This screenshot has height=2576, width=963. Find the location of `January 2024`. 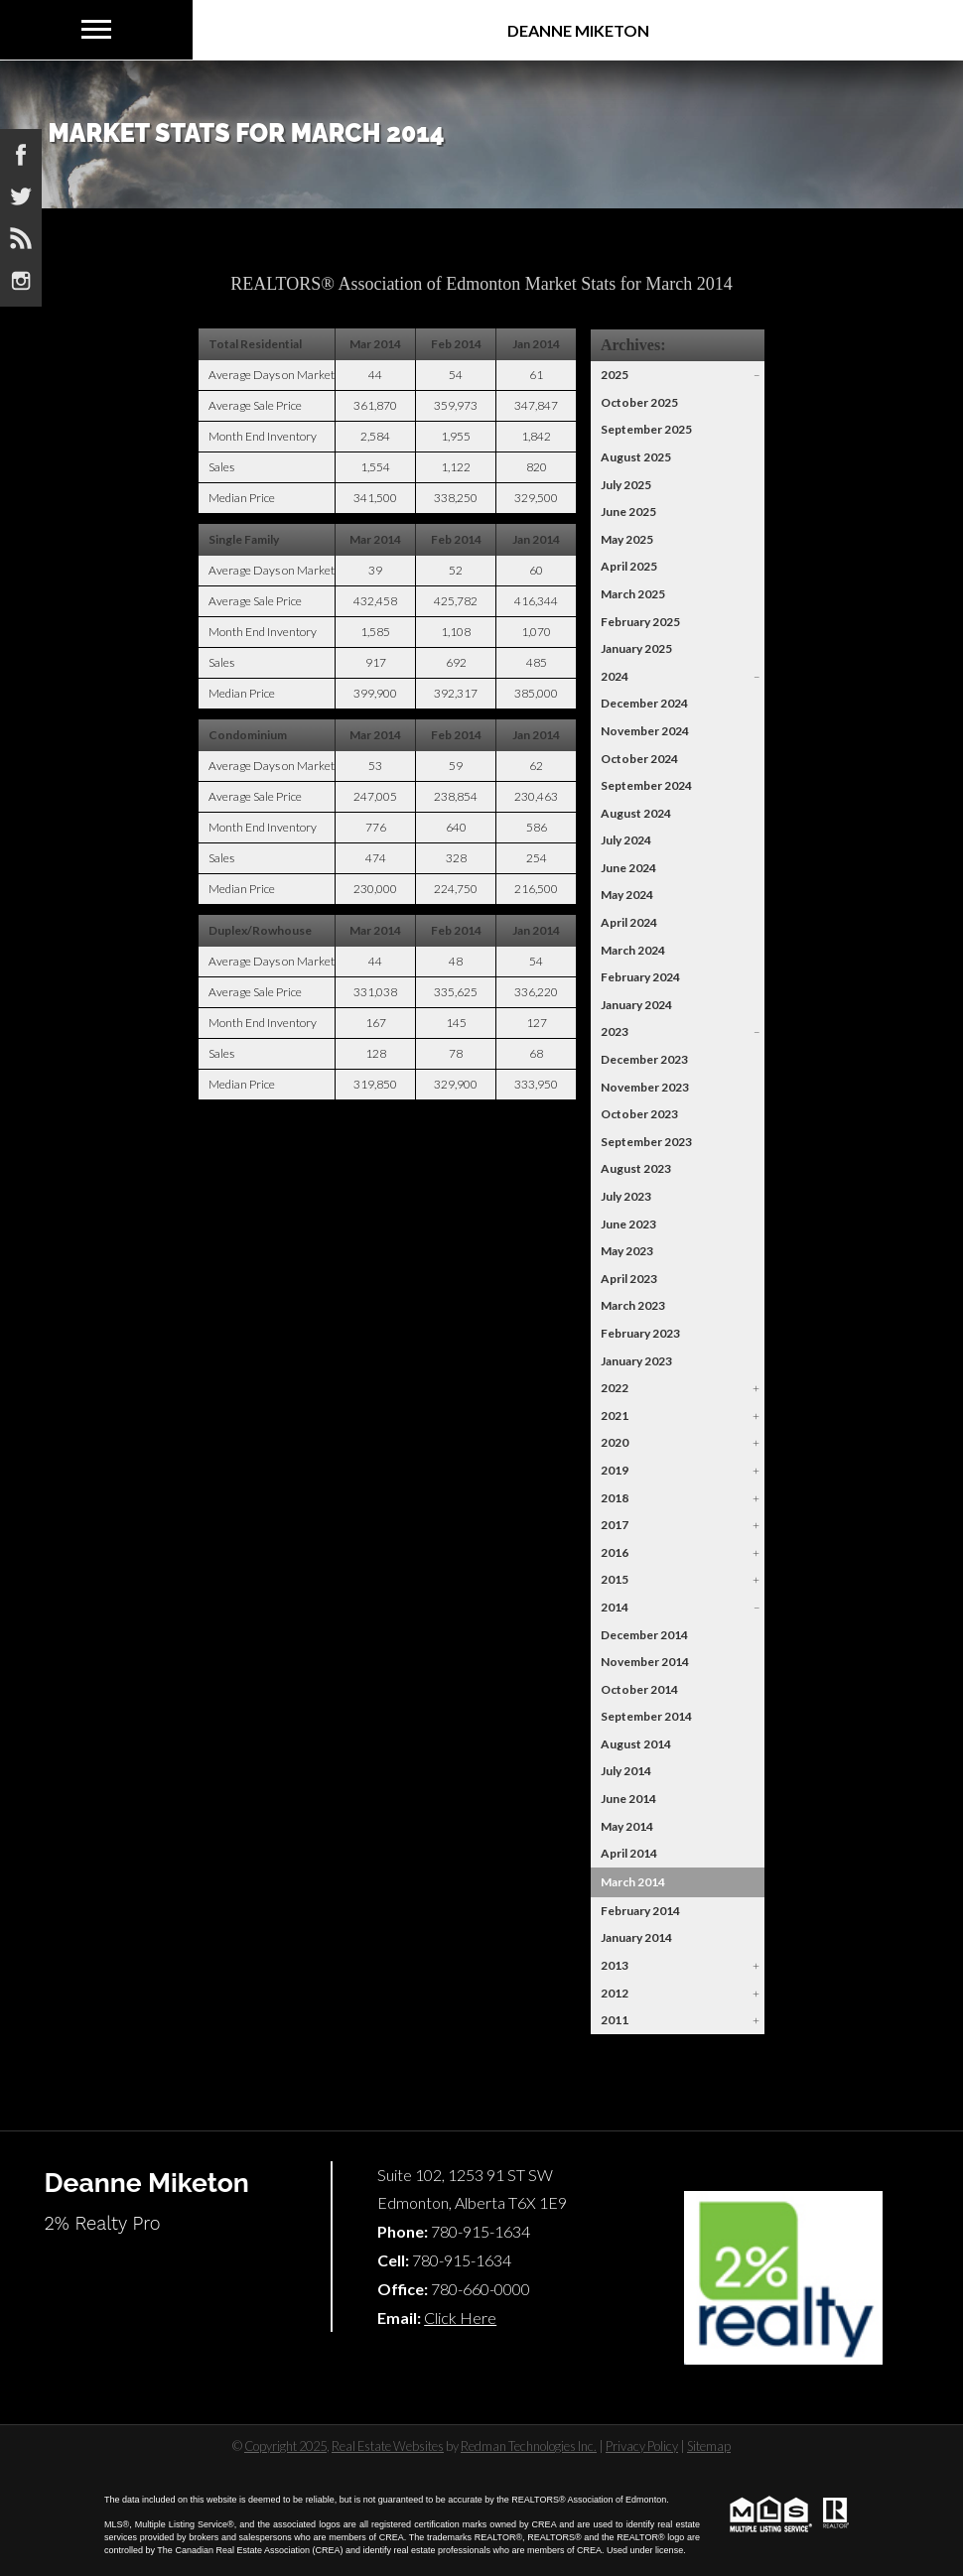

January 2024 is located at coordinates (636, 1004).